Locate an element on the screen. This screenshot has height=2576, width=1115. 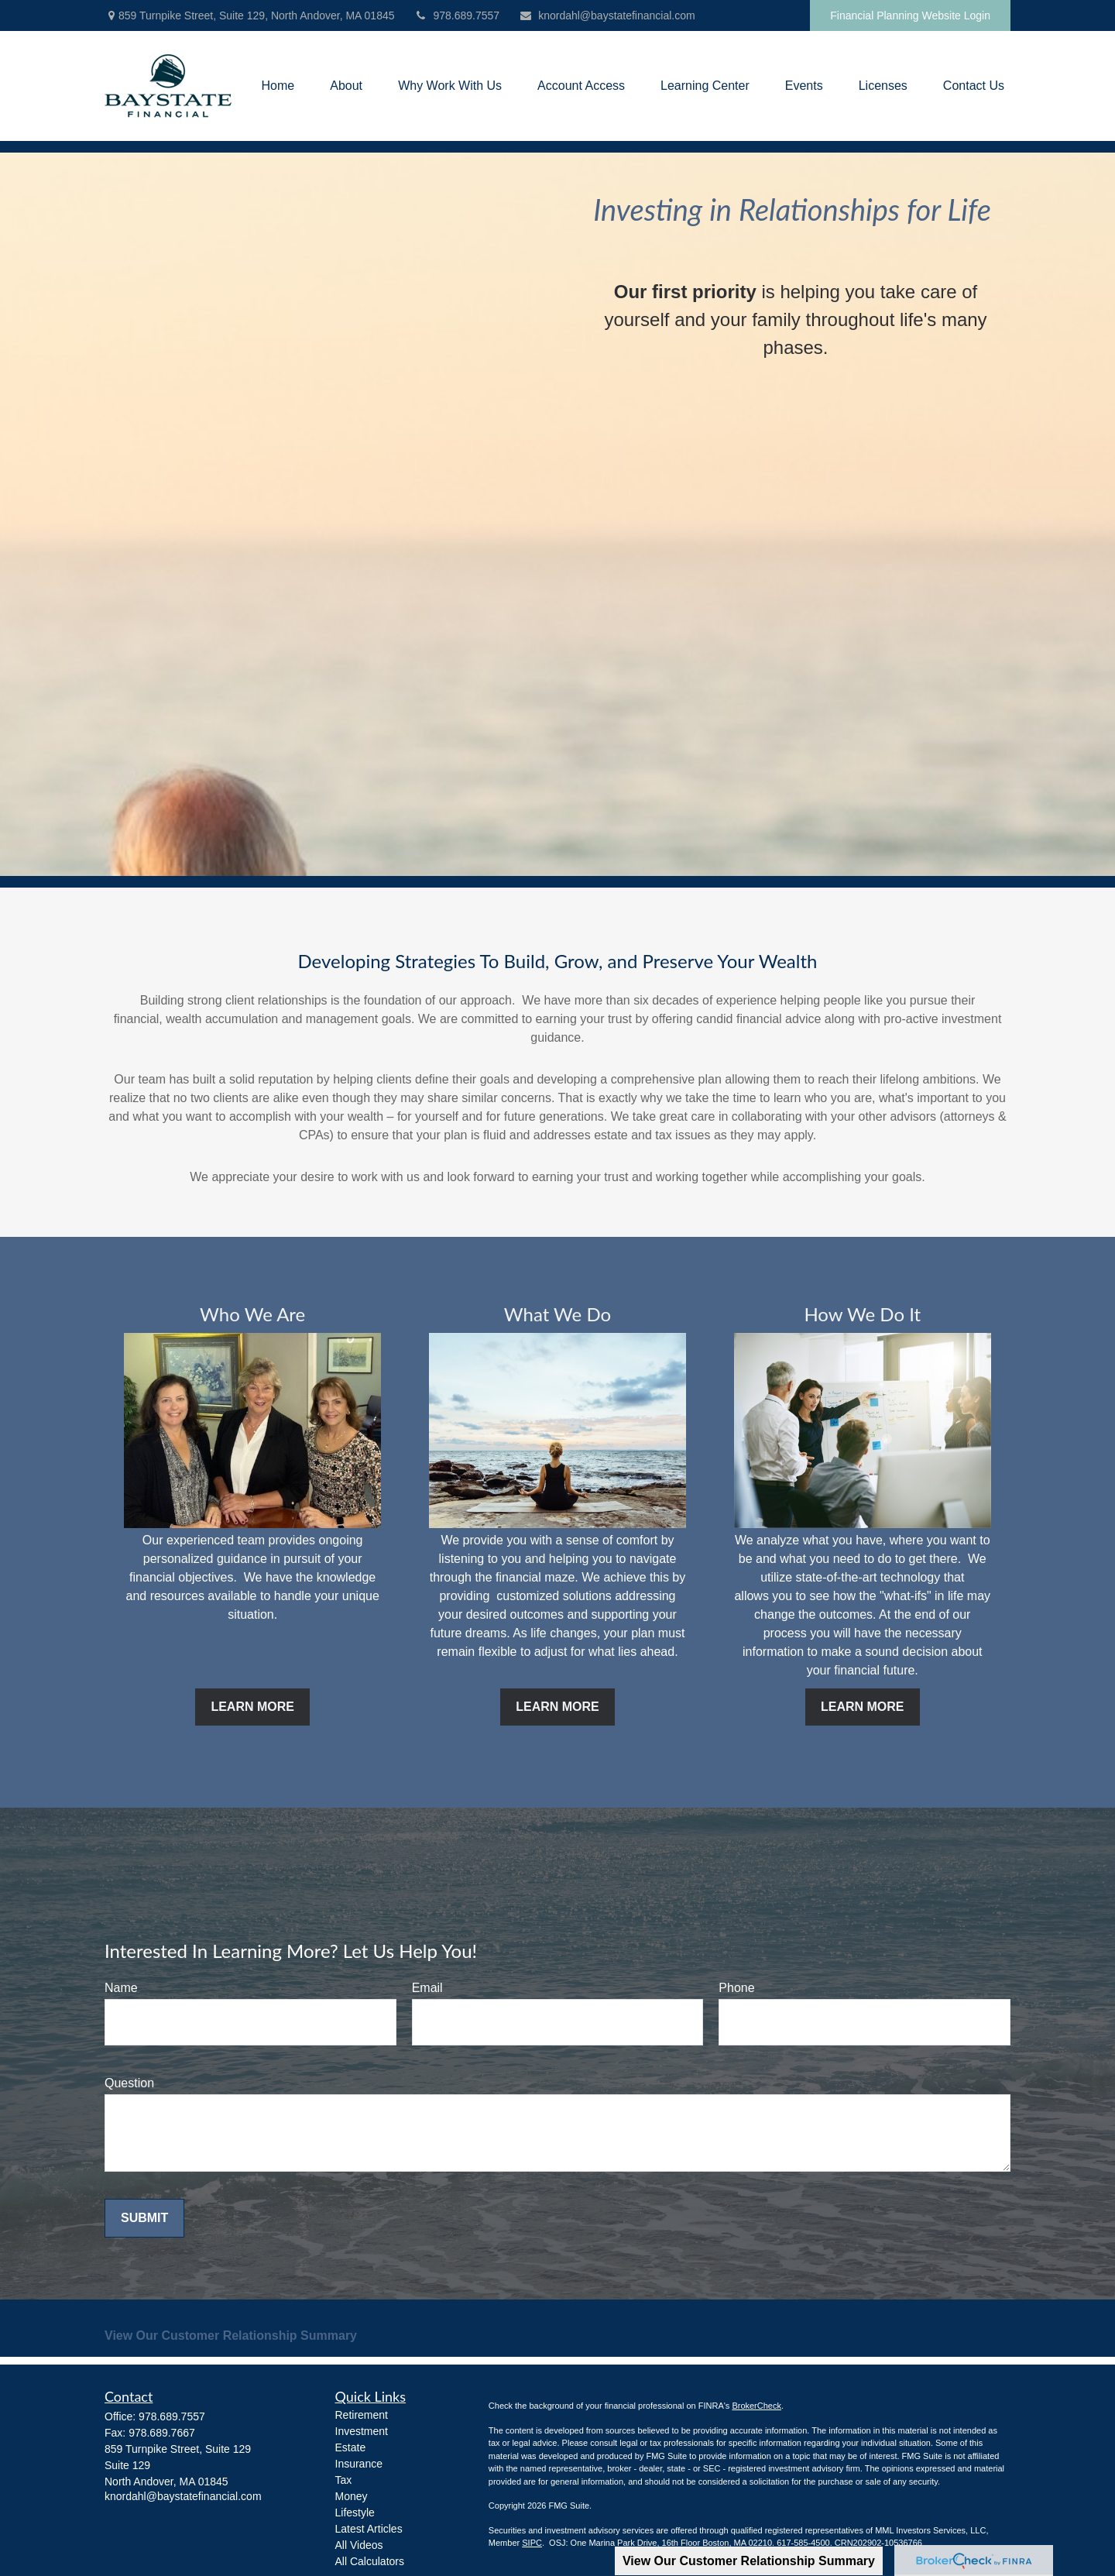
Money is located at coordinates (351, 2496).